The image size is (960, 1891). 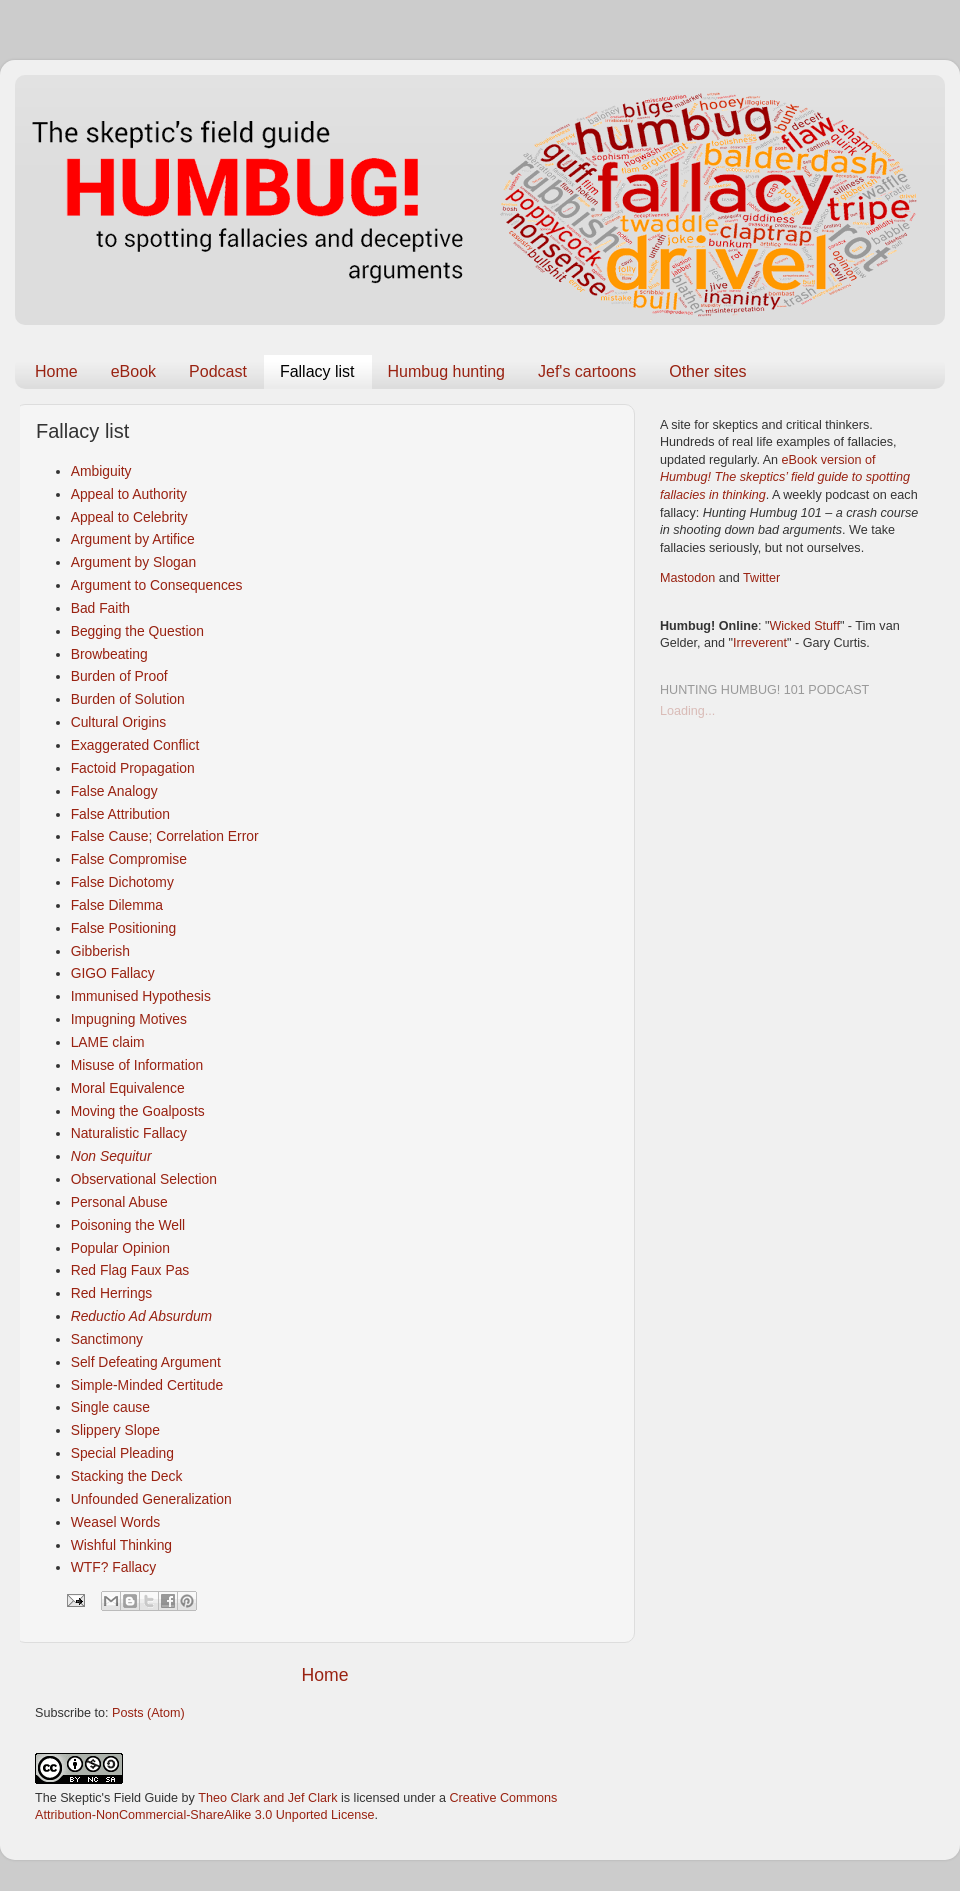 What do you see at coordinates (785, 477) in the screenshot?
I see `eBook version of` at bounding box center [785, 477].